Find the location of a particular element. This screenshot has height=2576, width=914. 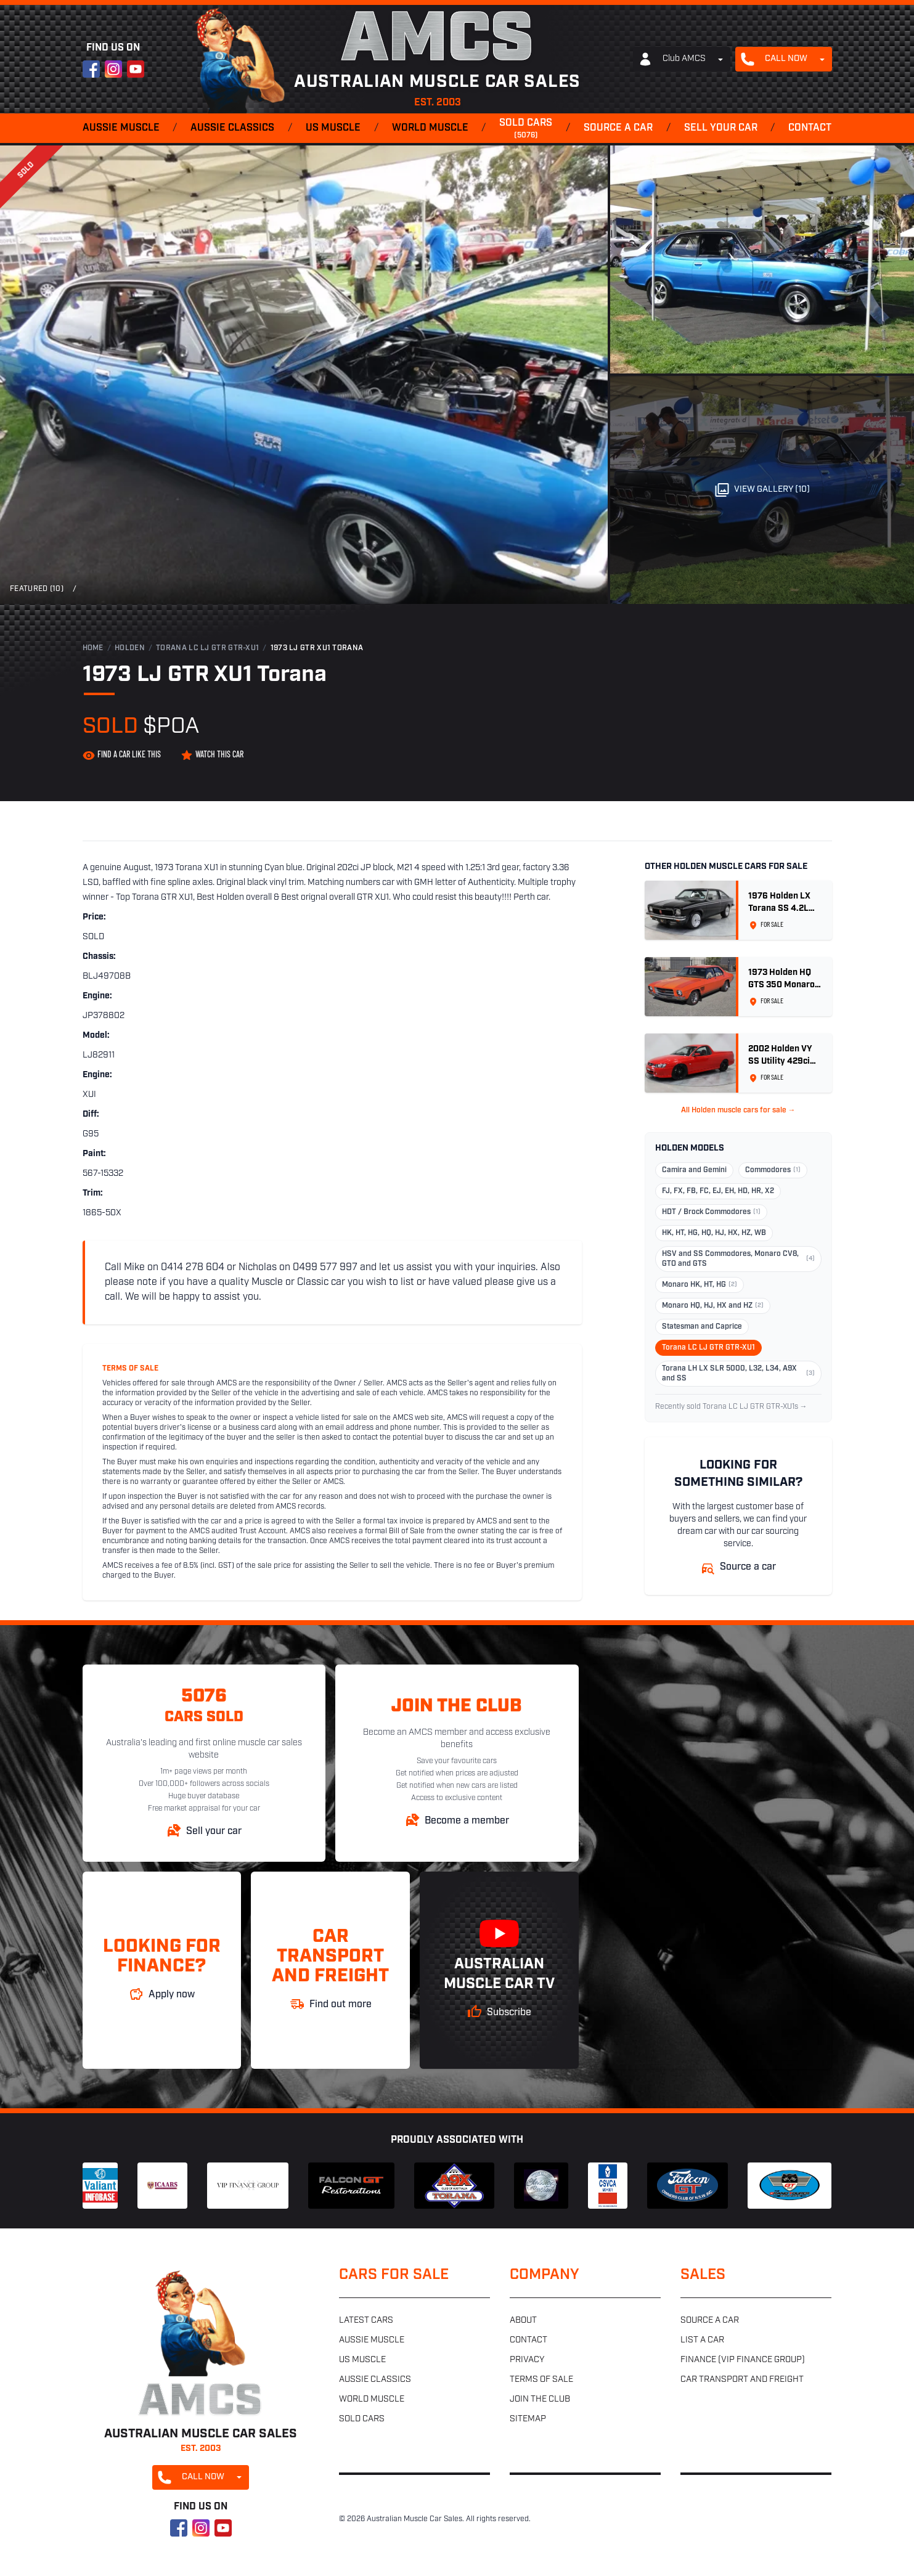

Sitemap is located at coordinates (528, 2419).